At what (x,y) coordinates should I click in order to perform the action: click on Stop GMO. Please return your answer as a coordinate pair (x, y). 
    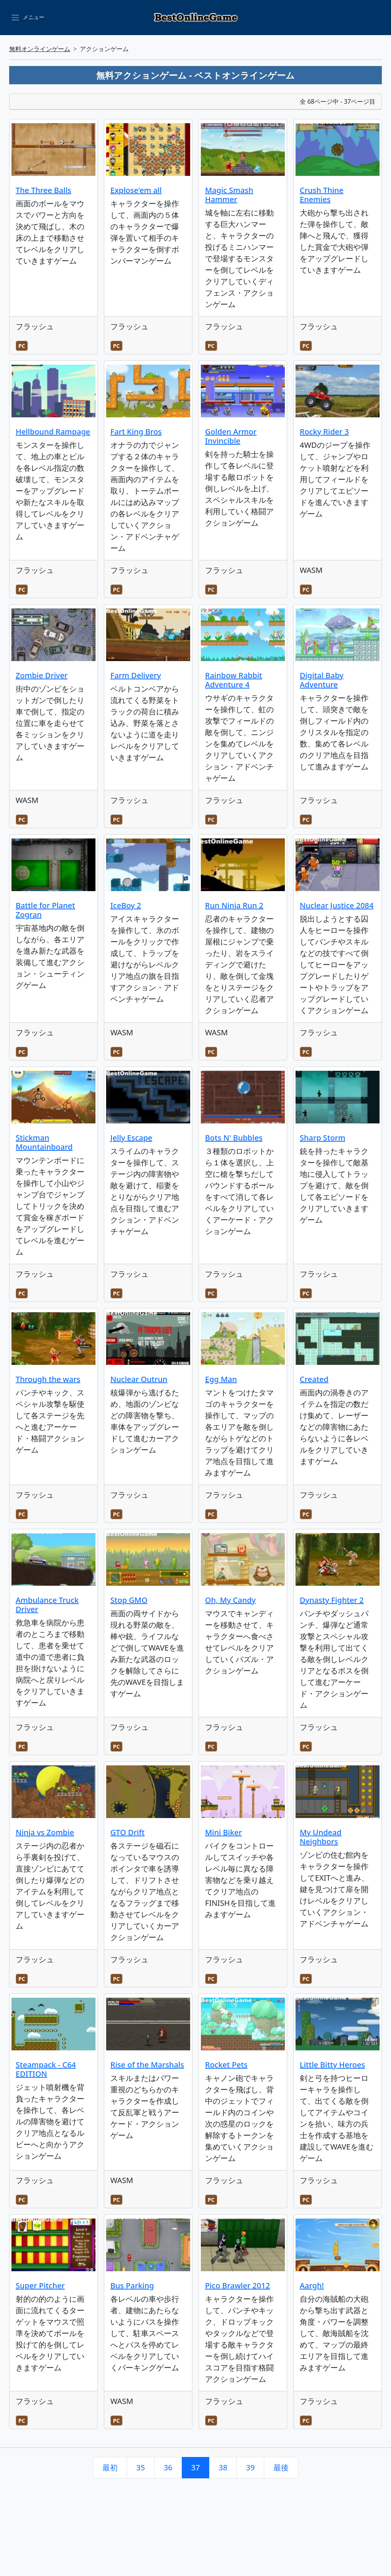
    Looking at the image, I should click on (128, 1600).